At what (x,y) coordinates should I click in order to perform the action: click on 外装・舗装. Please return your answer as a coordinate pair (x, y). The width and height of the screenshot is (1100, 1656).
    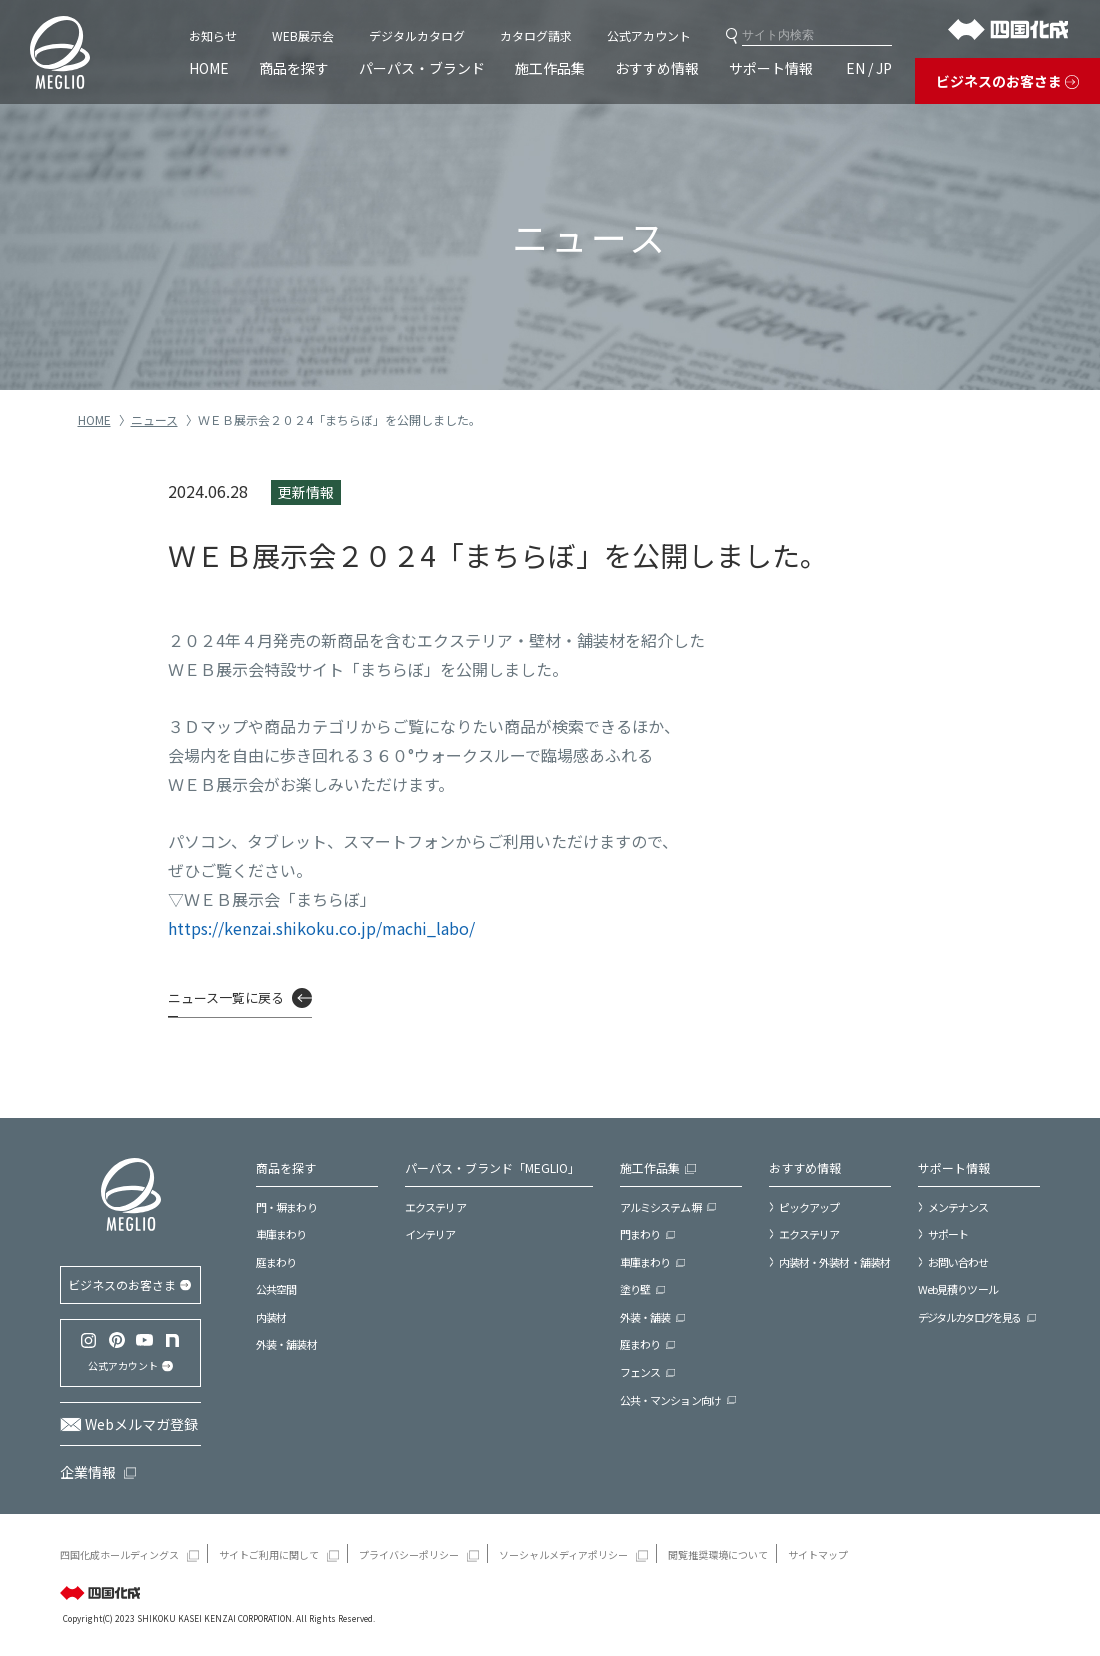
    Looking at the image, I should click on (645, 1317).